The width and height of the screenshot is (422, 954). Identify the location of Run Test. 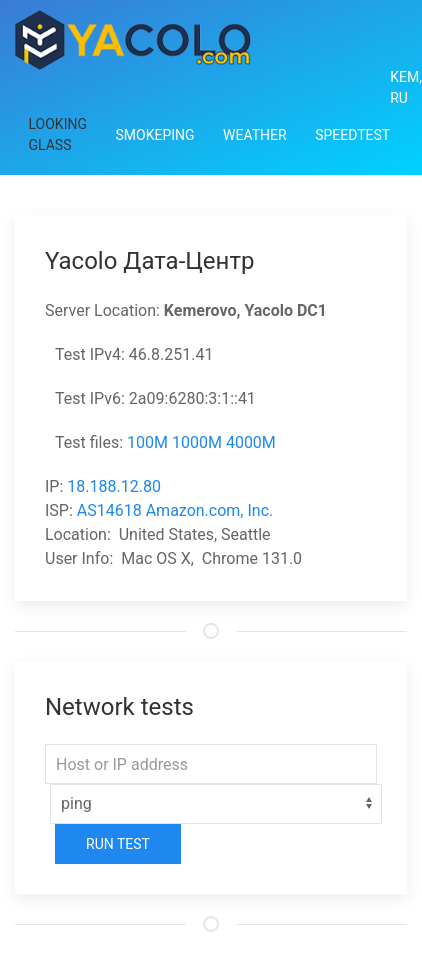
(118, 844).